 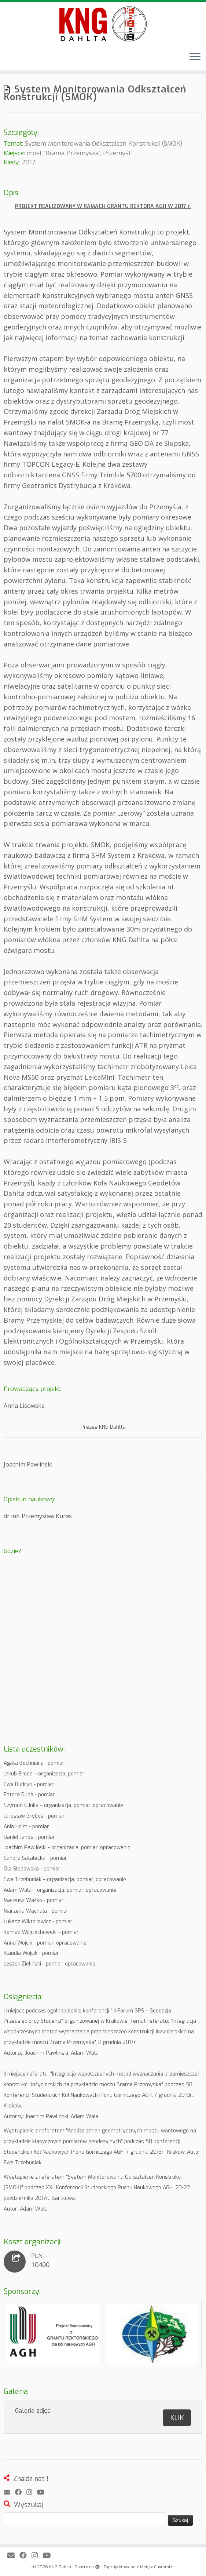 What do you see at coordinates (31, 2492) in the screenshot?
I see `[Obserwuj mnie na Instagram]` at bounding box center [31, 2492].